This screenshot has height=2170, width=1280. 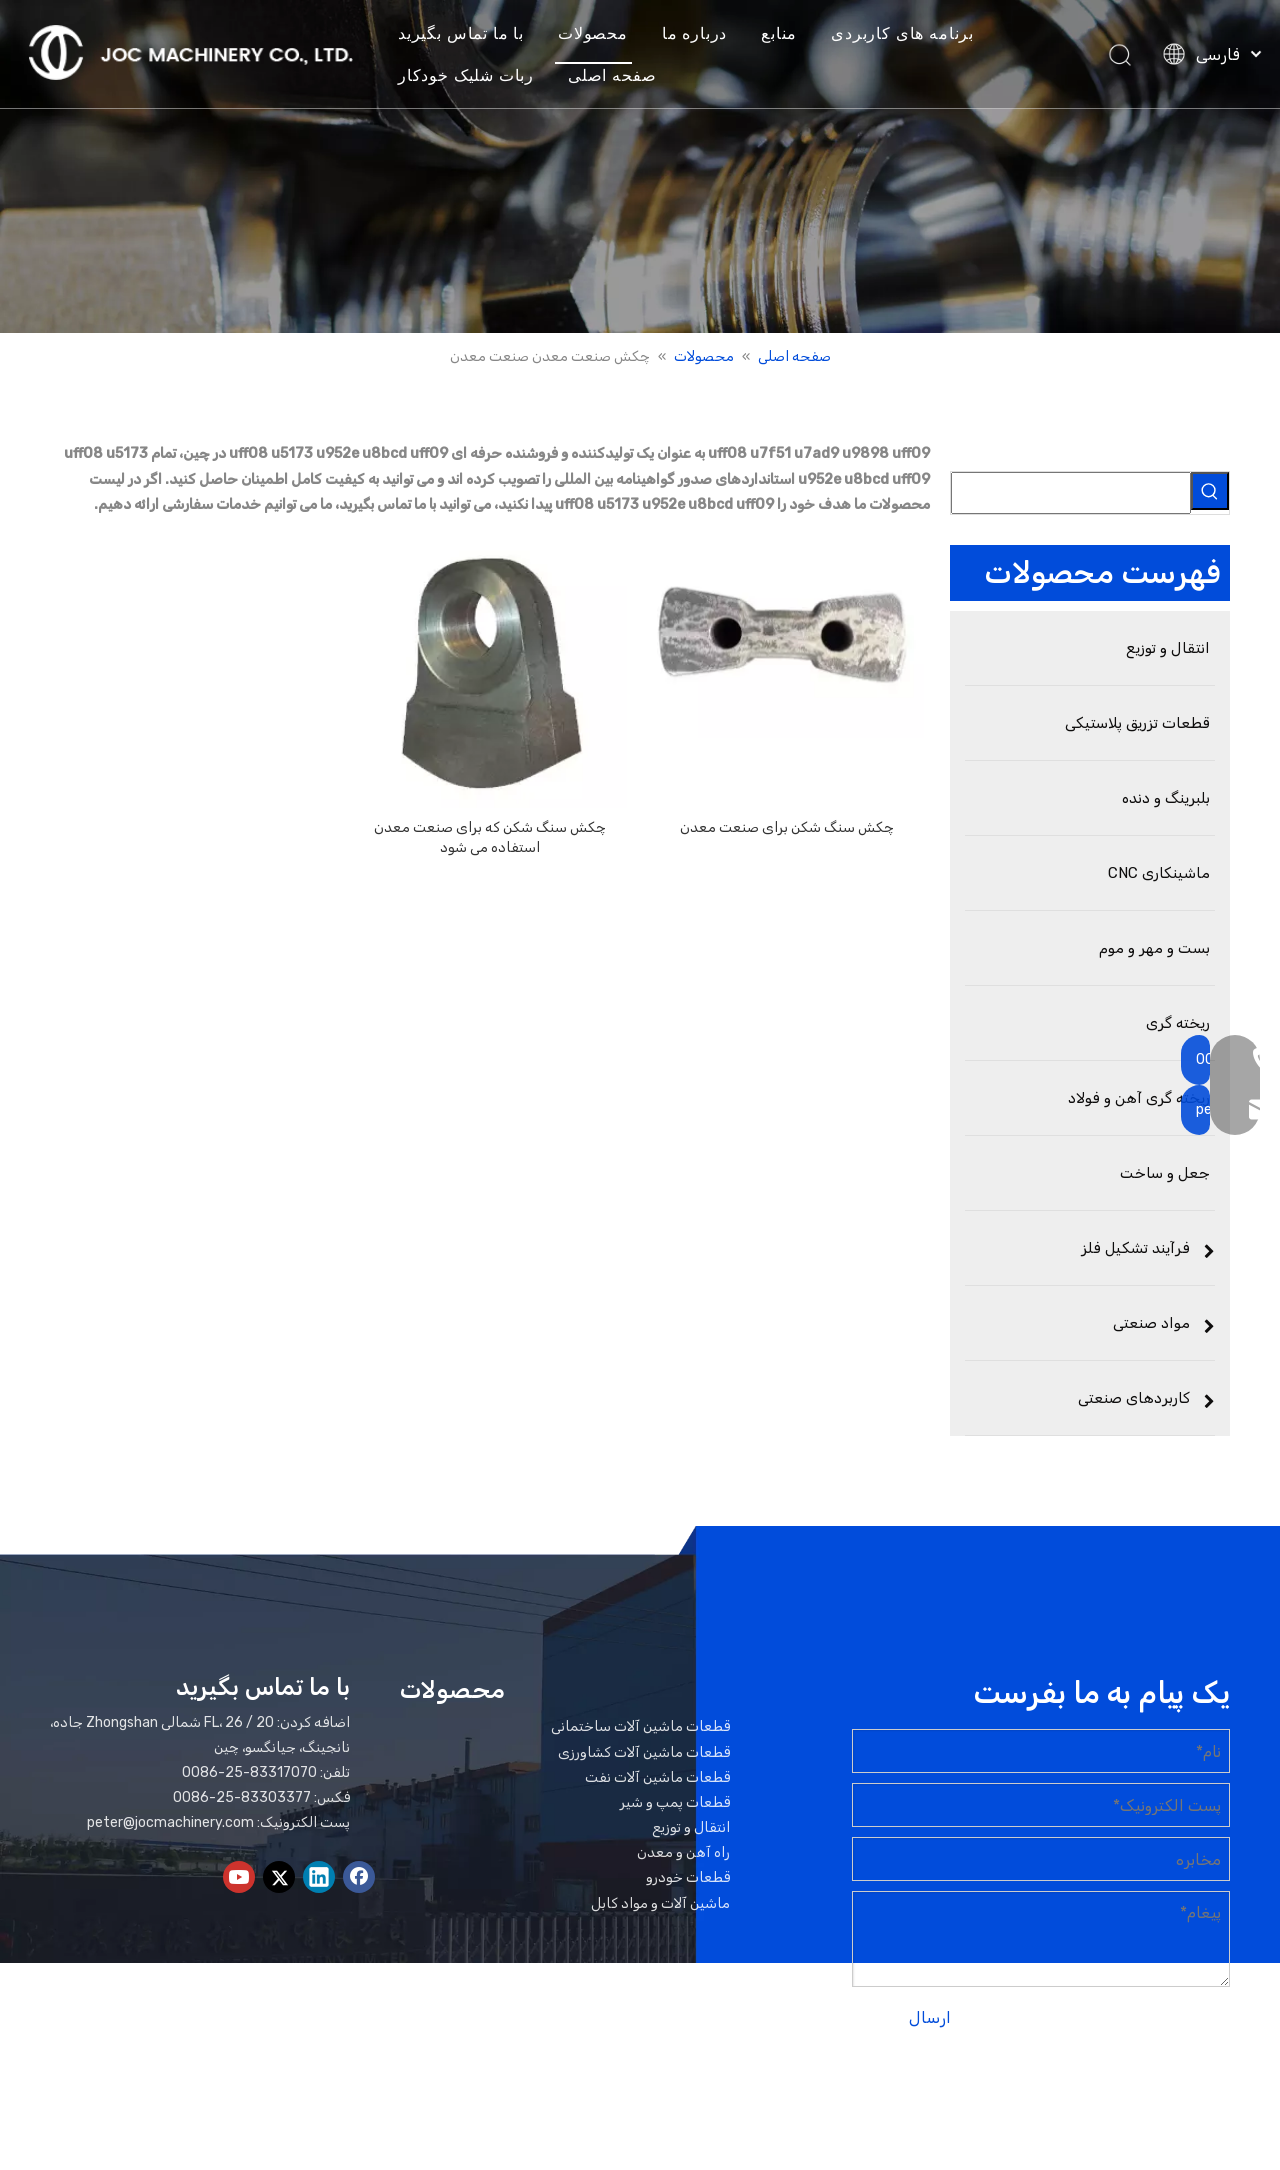 What do you see at coordinates (1071, 493) in the screenshot?
I see `[searchProd]` at bounding box center [1071, 493].